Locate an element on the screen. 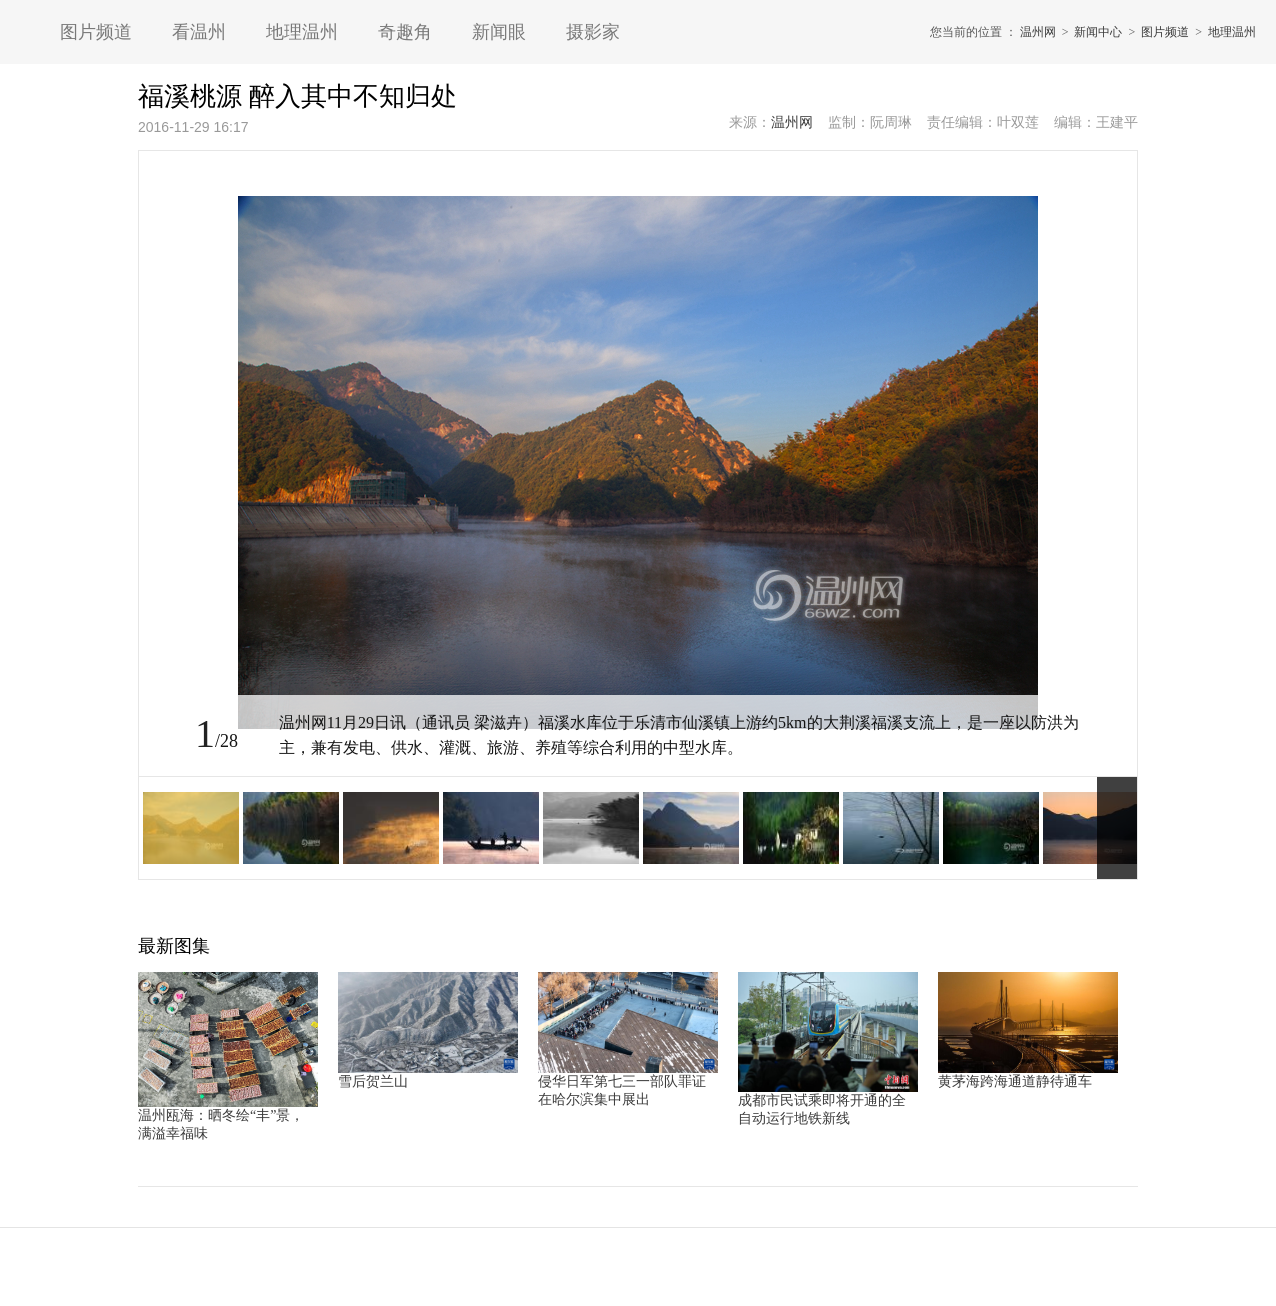 This screenshot has height=1306, width=1276. 地理温州 is located at coordinates (302, 32).